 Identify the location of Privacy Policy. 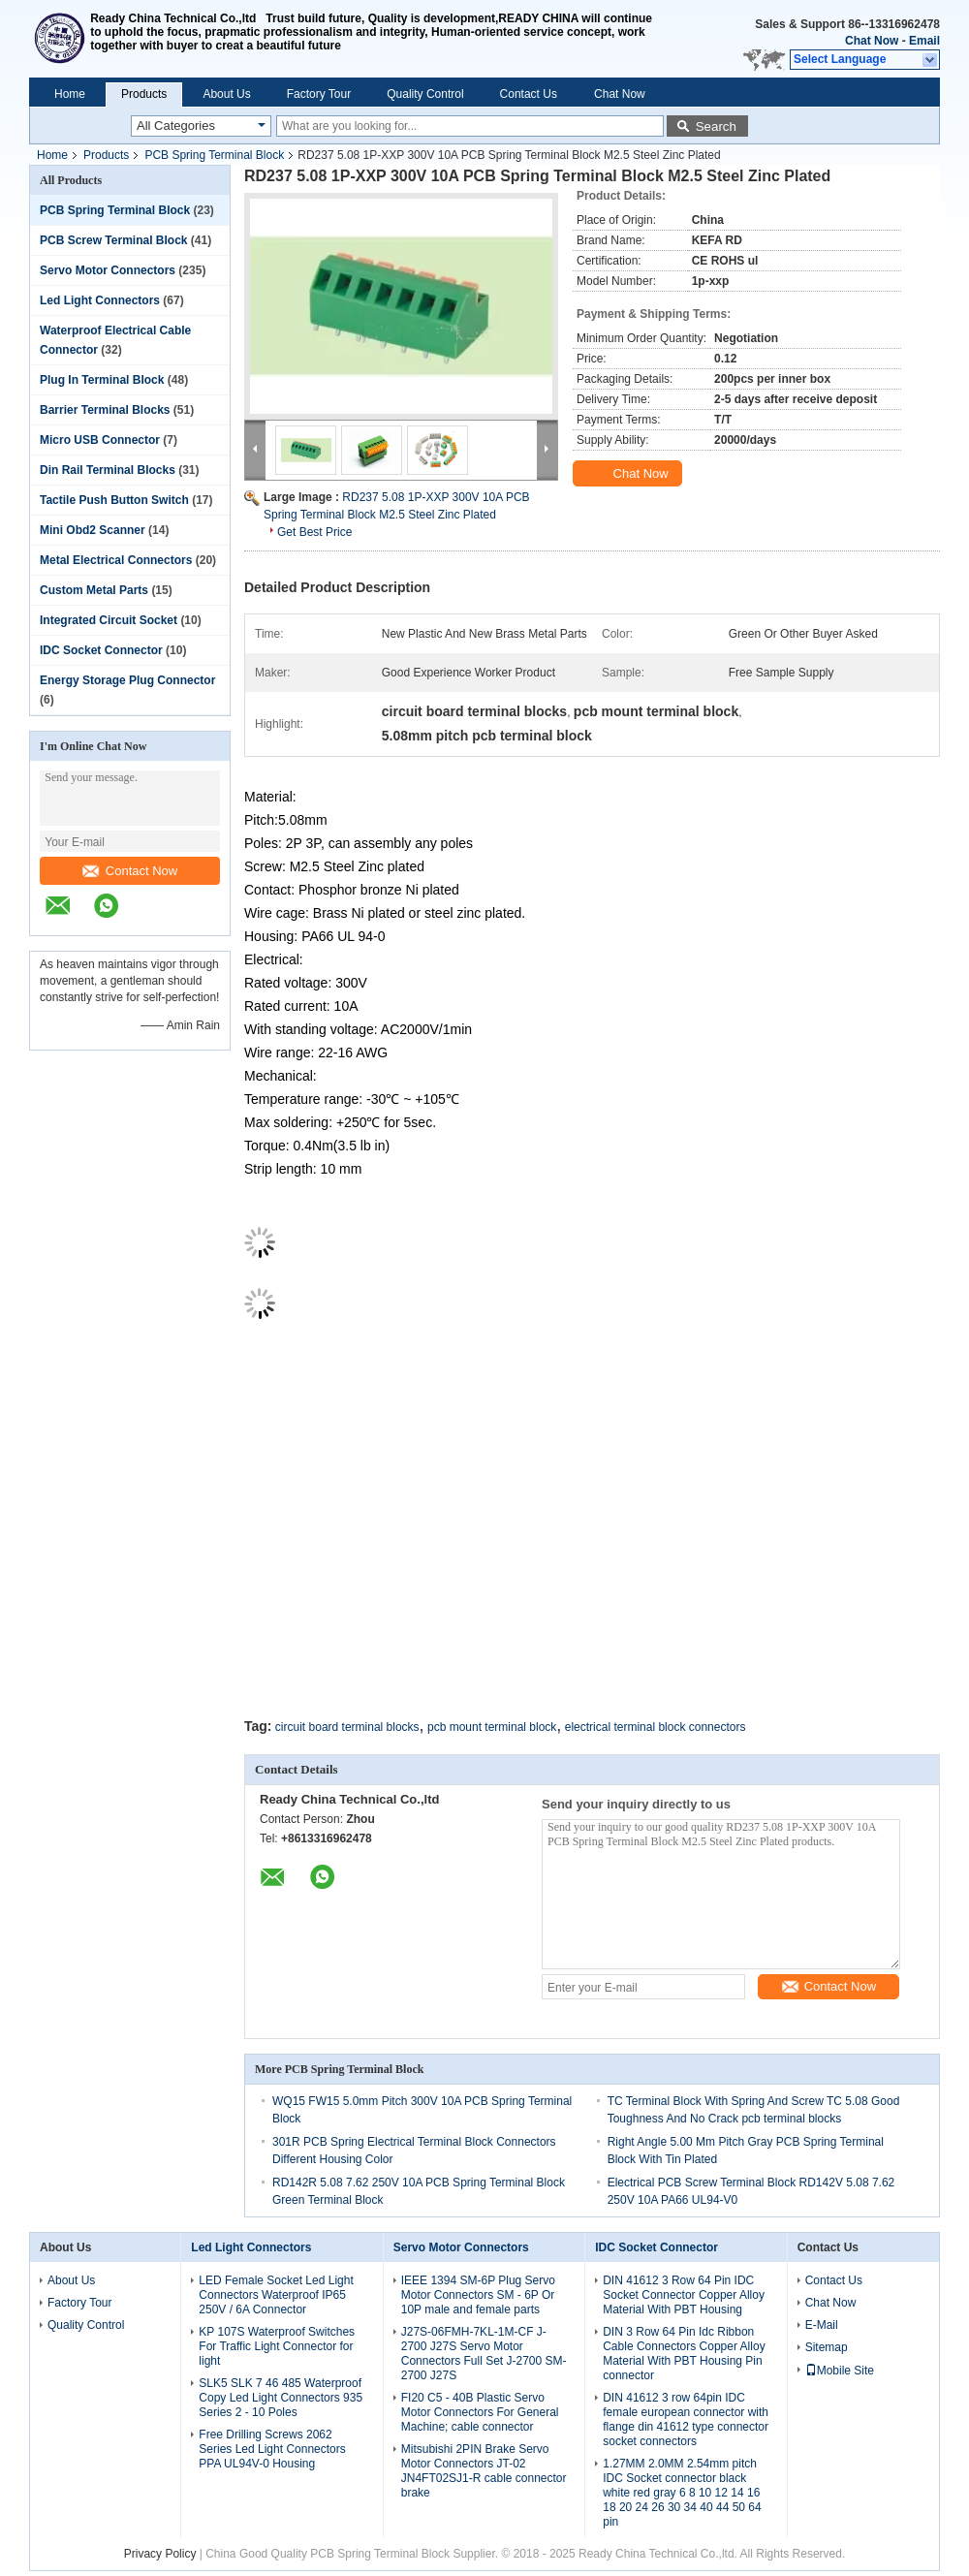
(160, 2553).